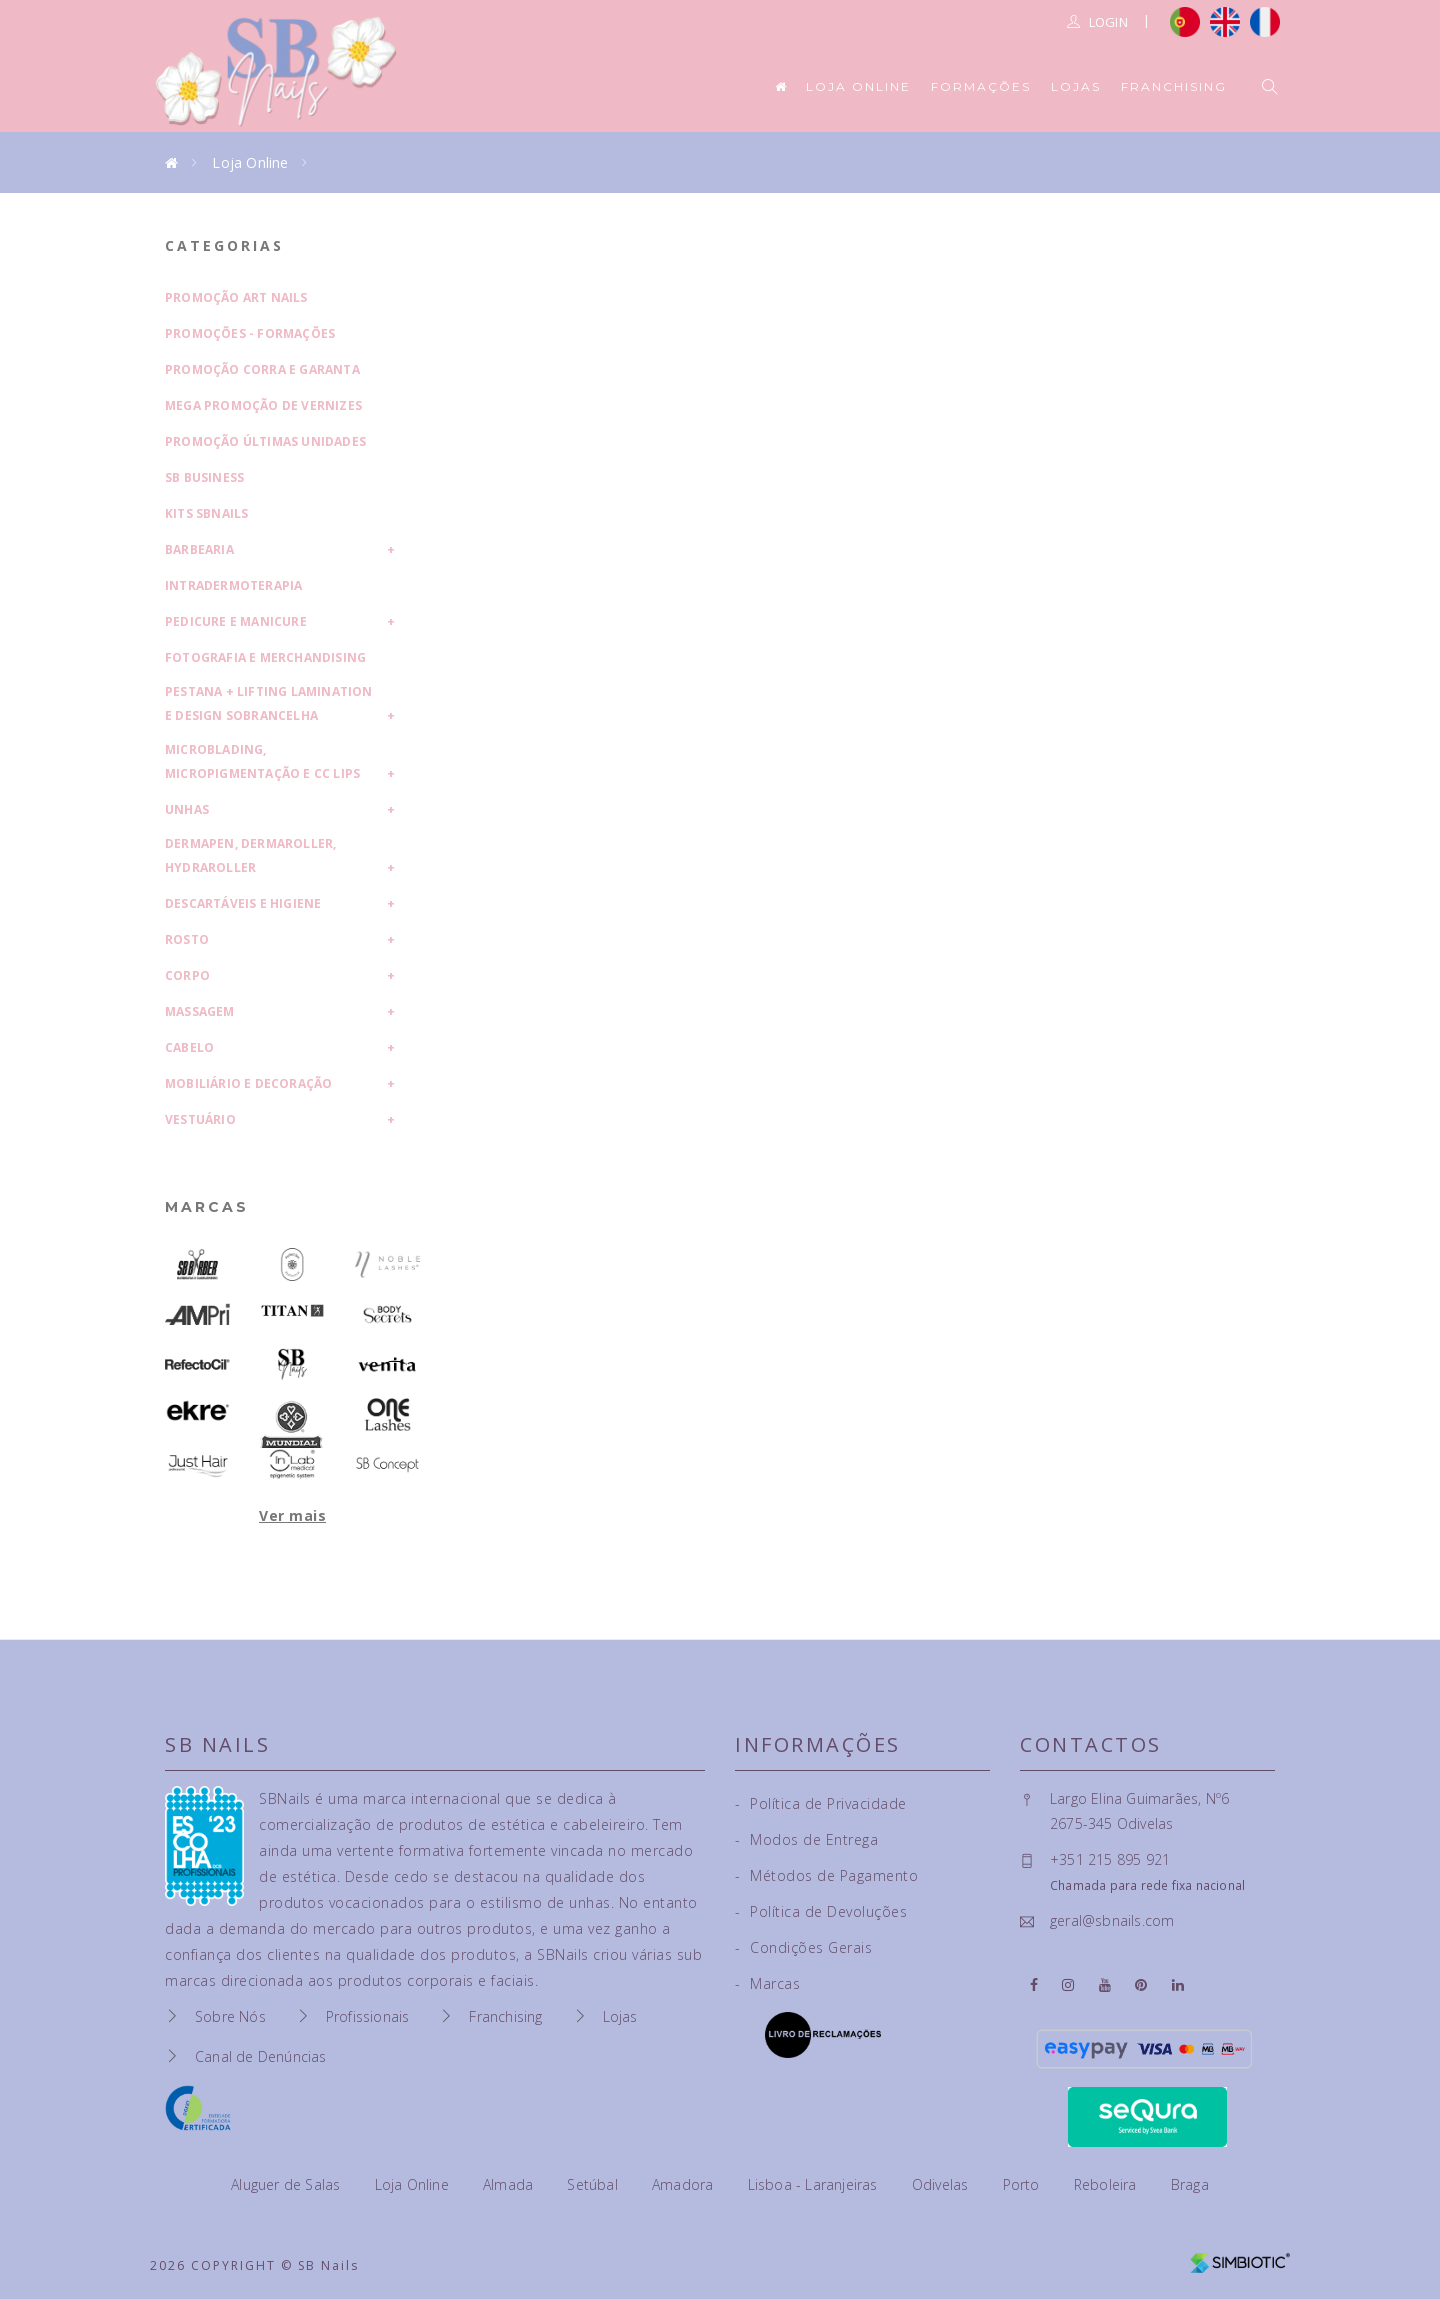 This screenshot has width=1440, height=2299. What do you see at coordinates (262, 761) in the screenshot?
I see `Microblading, Micropigmentação e CC Lips` at bounding box center [262, 761].